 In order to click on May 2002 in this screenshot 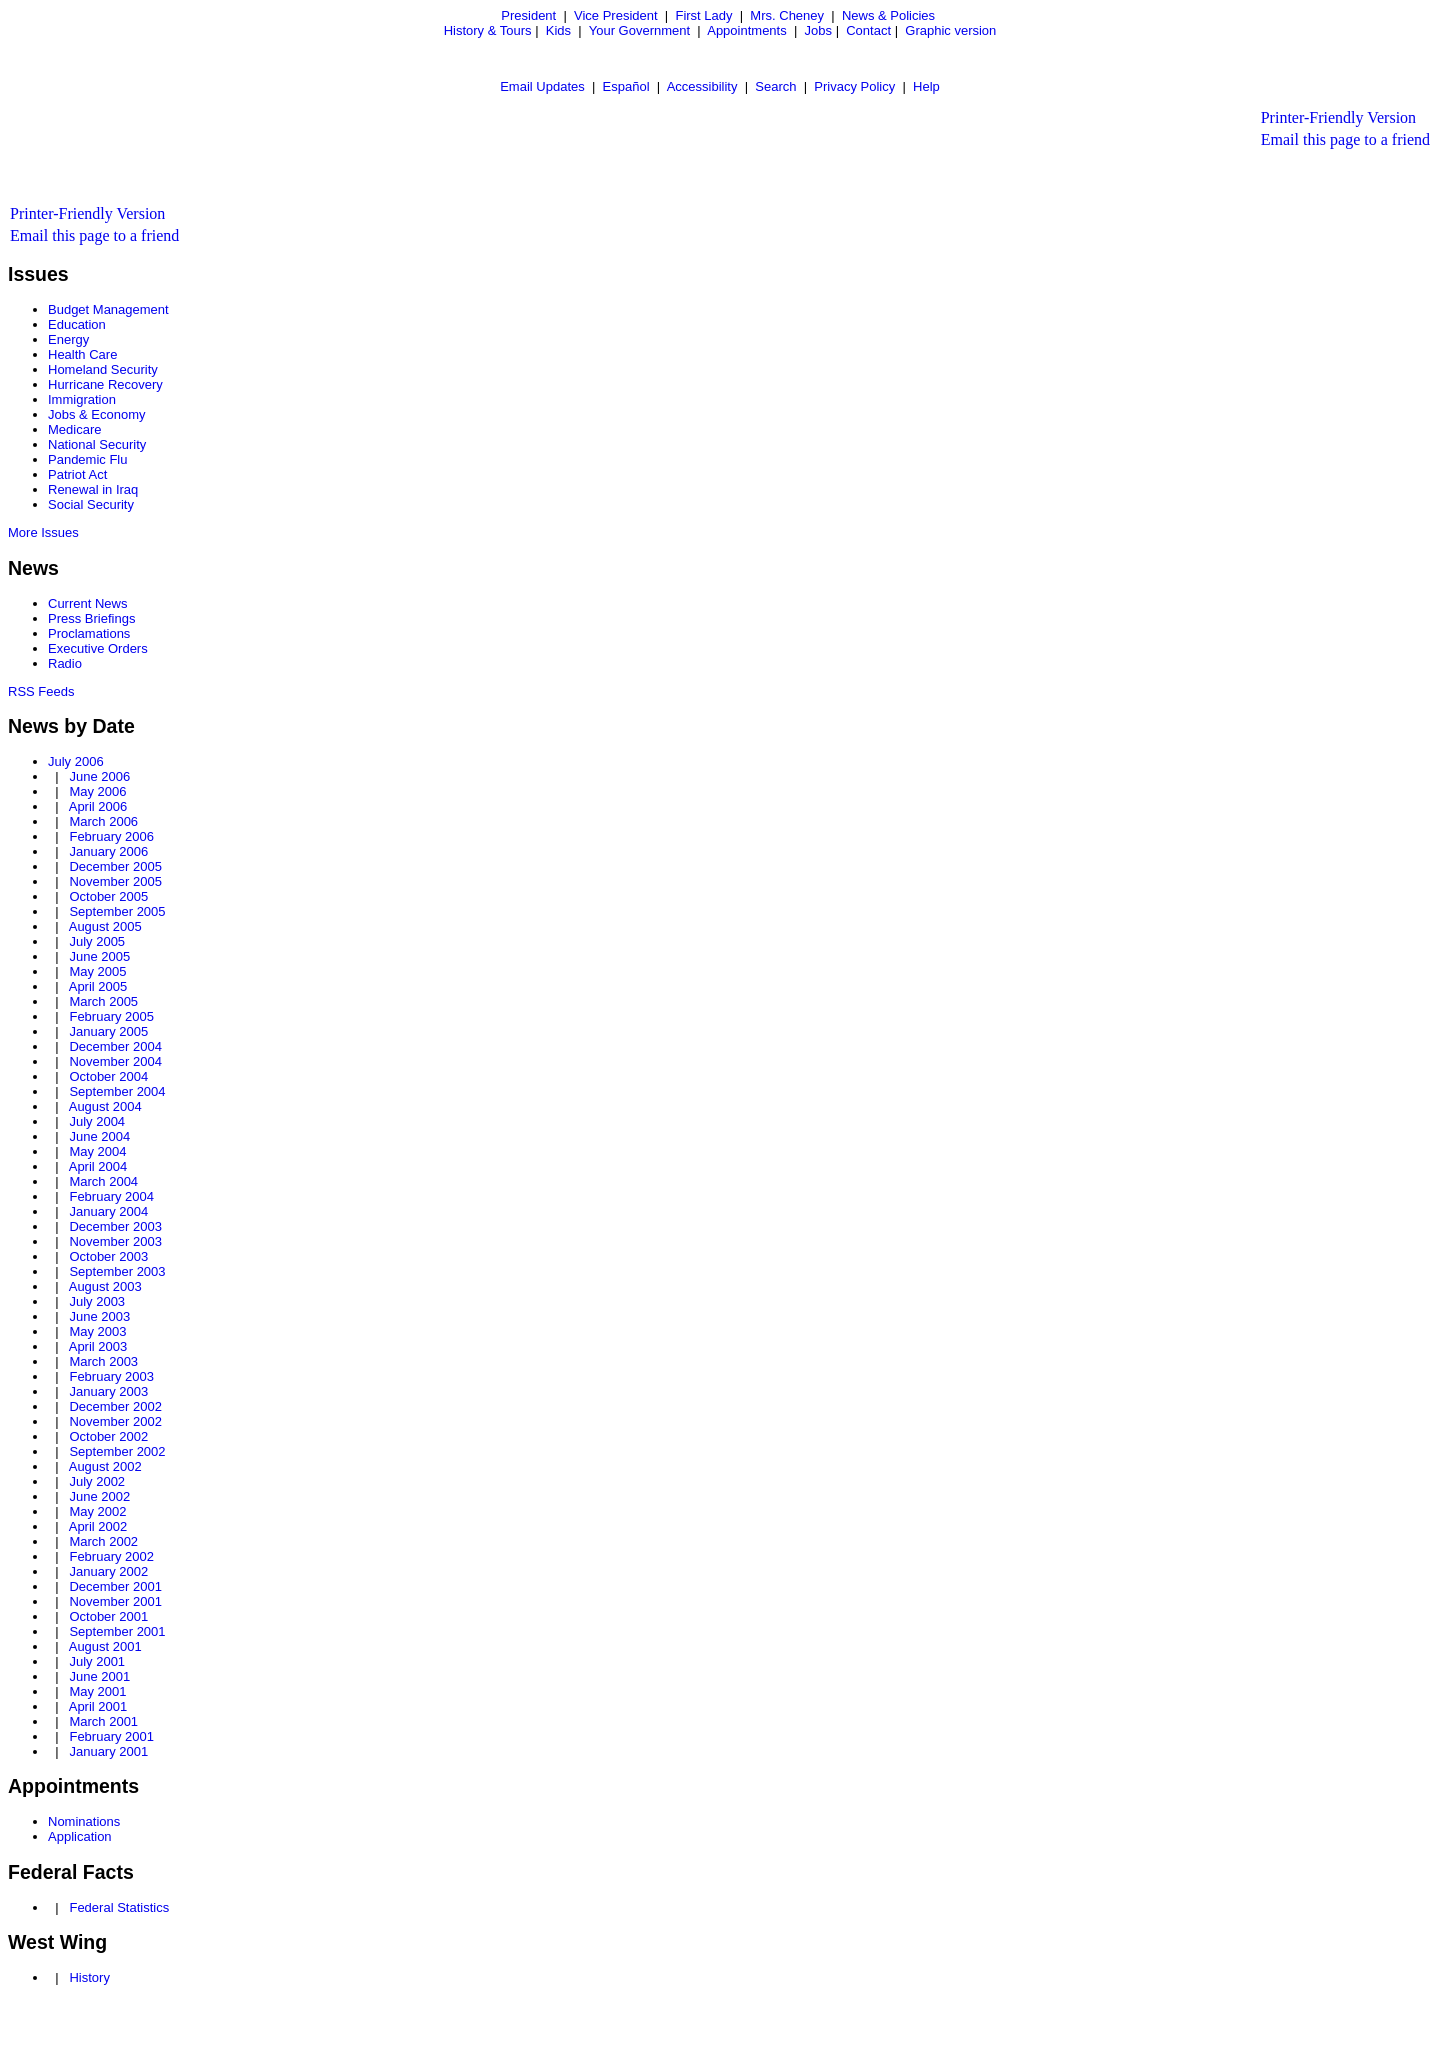, I will do `click(97, 1511)`.